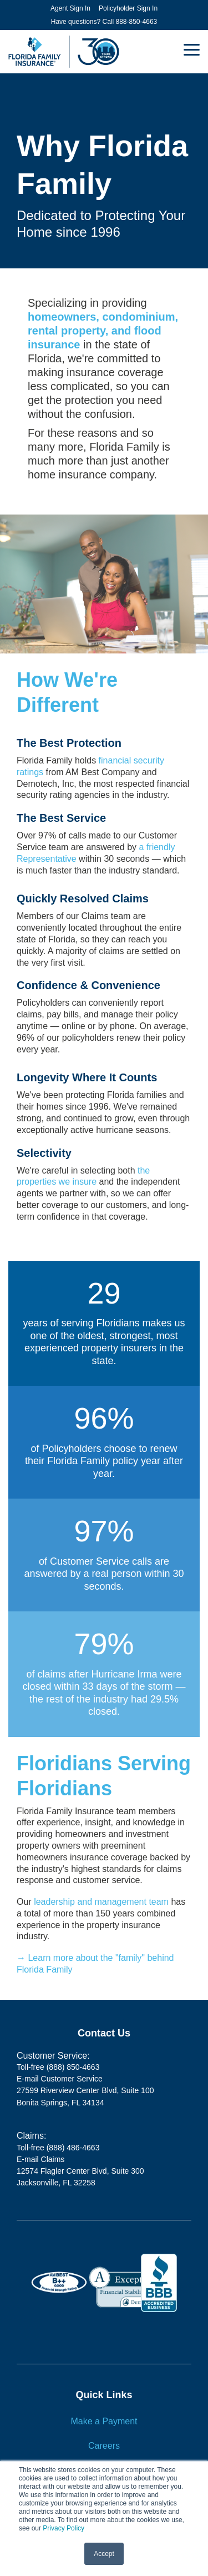  What do you see at coordinates (73, 2067) in the screenshot?
I see `(888) 850-4663` at bounding box center [73, 2067].